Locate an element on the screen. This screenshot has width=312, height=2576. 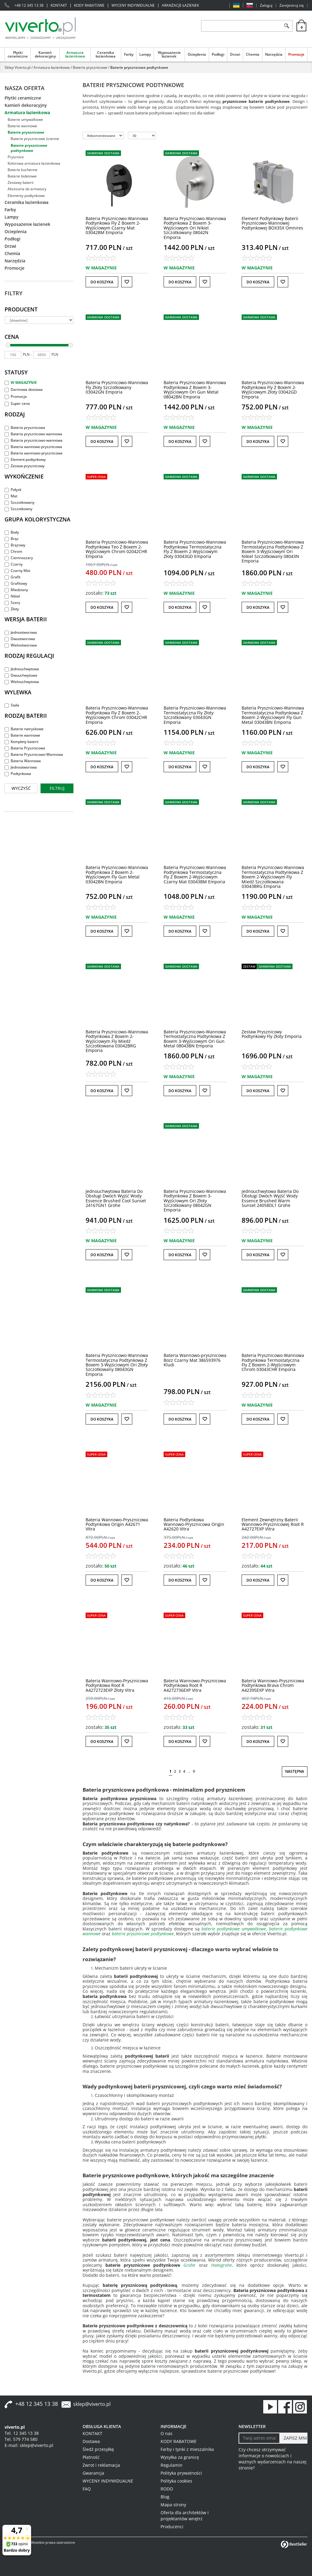
[Bateria Podtynkowa WannowoPrysznicowa Origin A42620 Vitra] is located at coordinates (194, 1524).